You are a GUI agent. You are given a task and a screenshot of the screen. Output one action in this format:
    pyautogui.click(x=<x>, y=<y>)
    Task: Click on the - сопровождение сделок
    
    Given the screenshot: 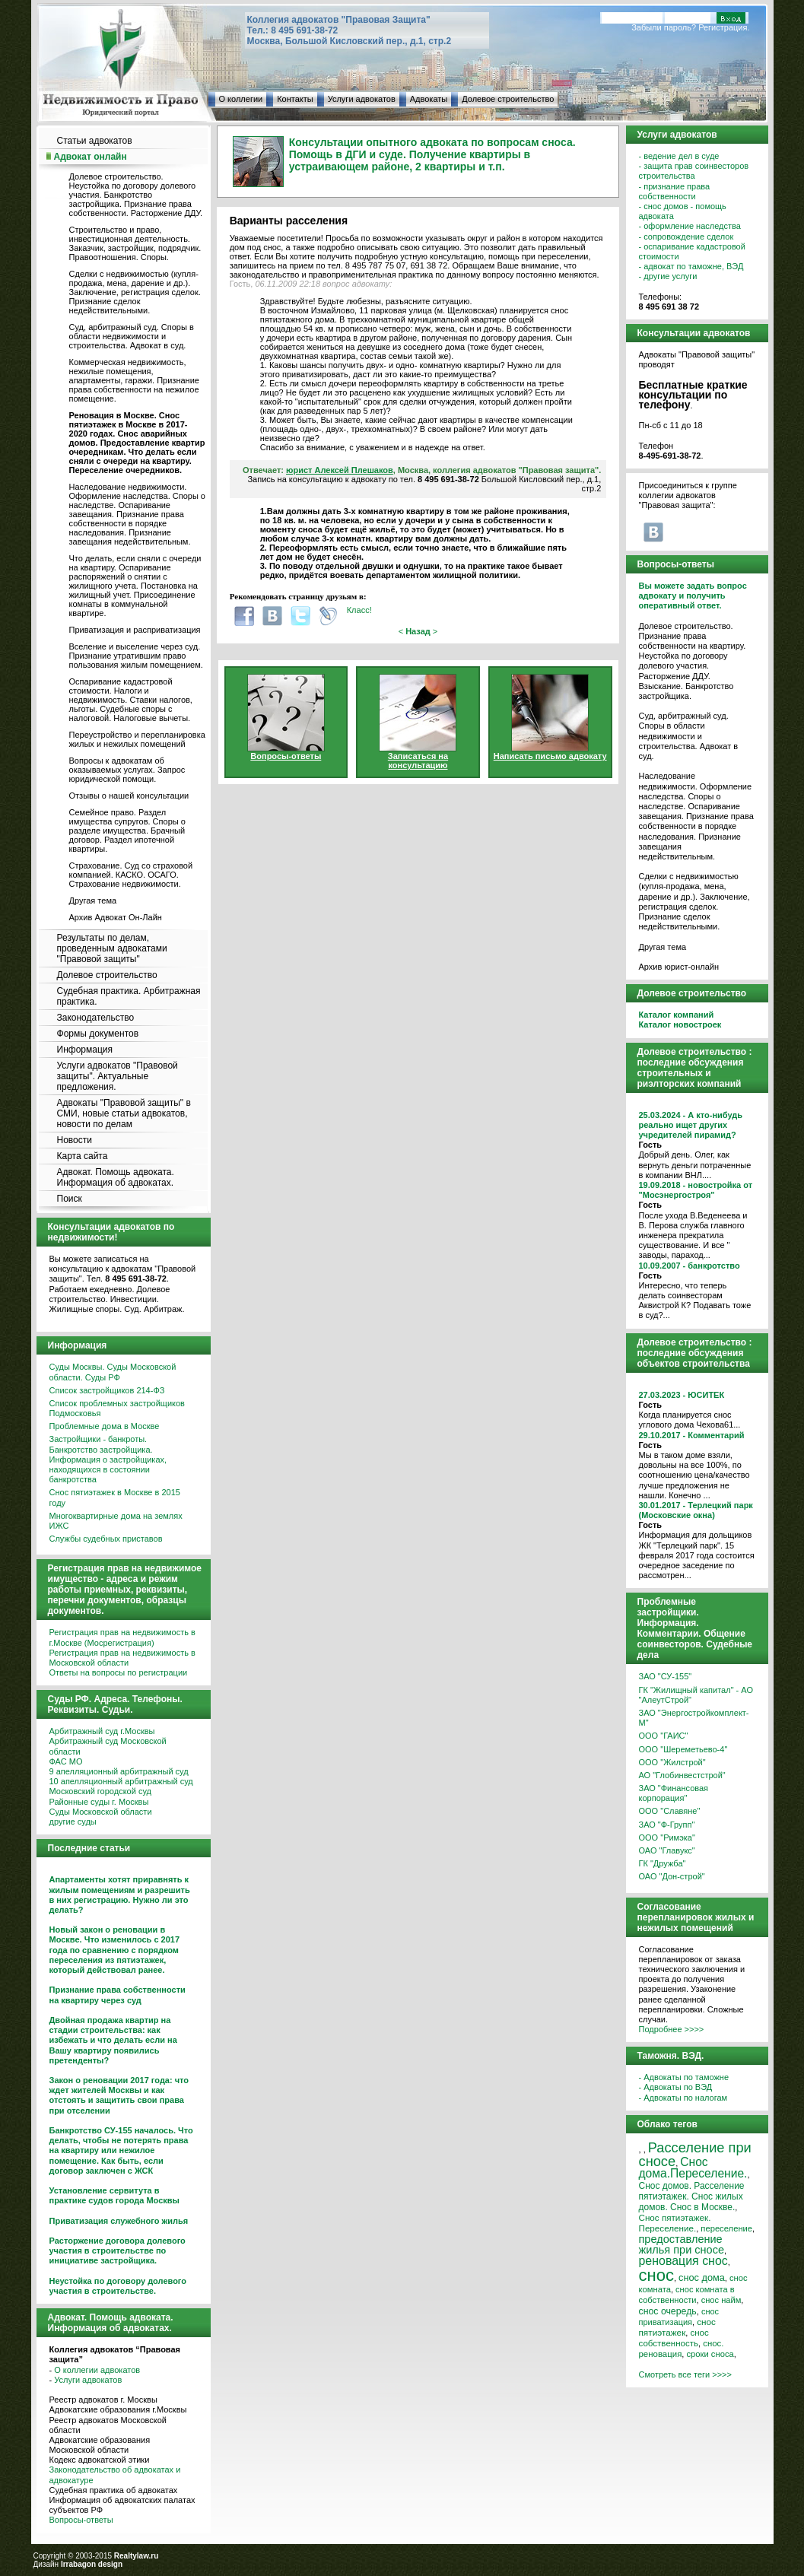 What is the action you would take?
    pyautogui.click(x=686, y=236)
    